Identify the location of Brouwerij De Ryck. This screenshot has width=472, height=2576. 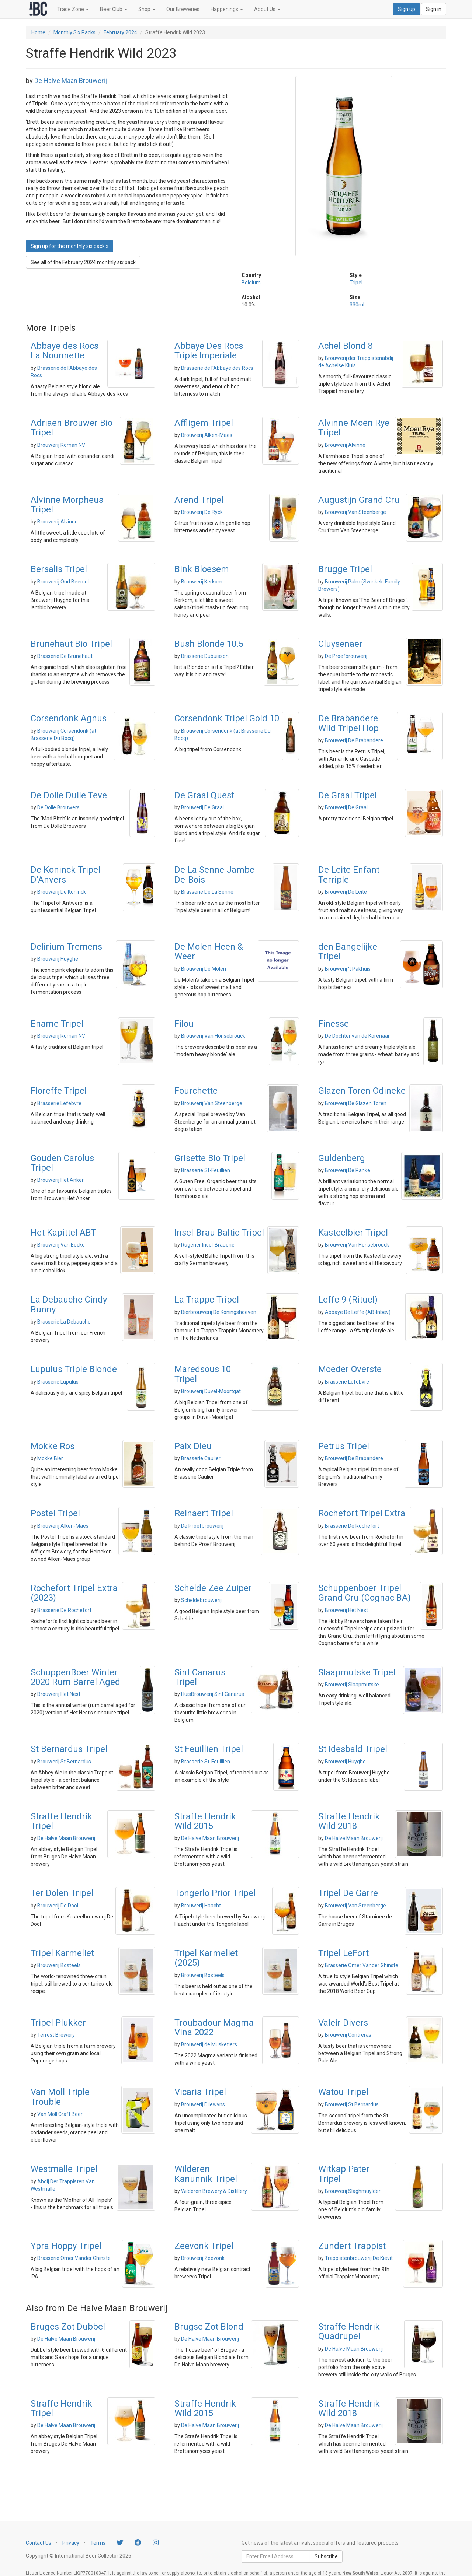
(202, 512).